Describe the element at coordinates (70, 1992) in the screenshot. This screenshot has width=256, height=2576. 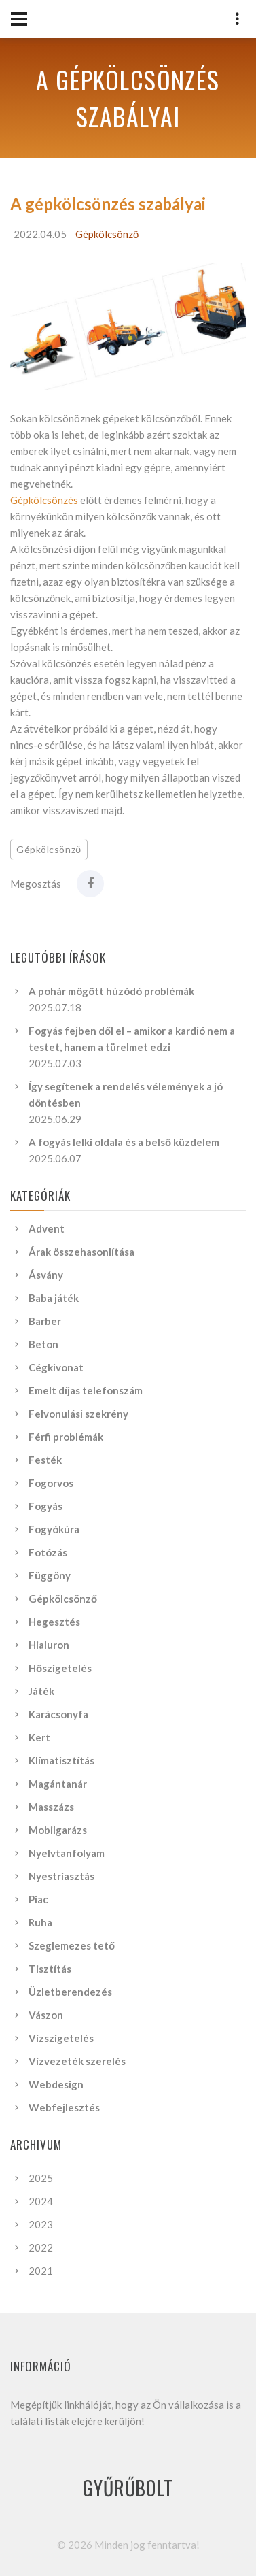
I see `Üzletberendezés` at that location.